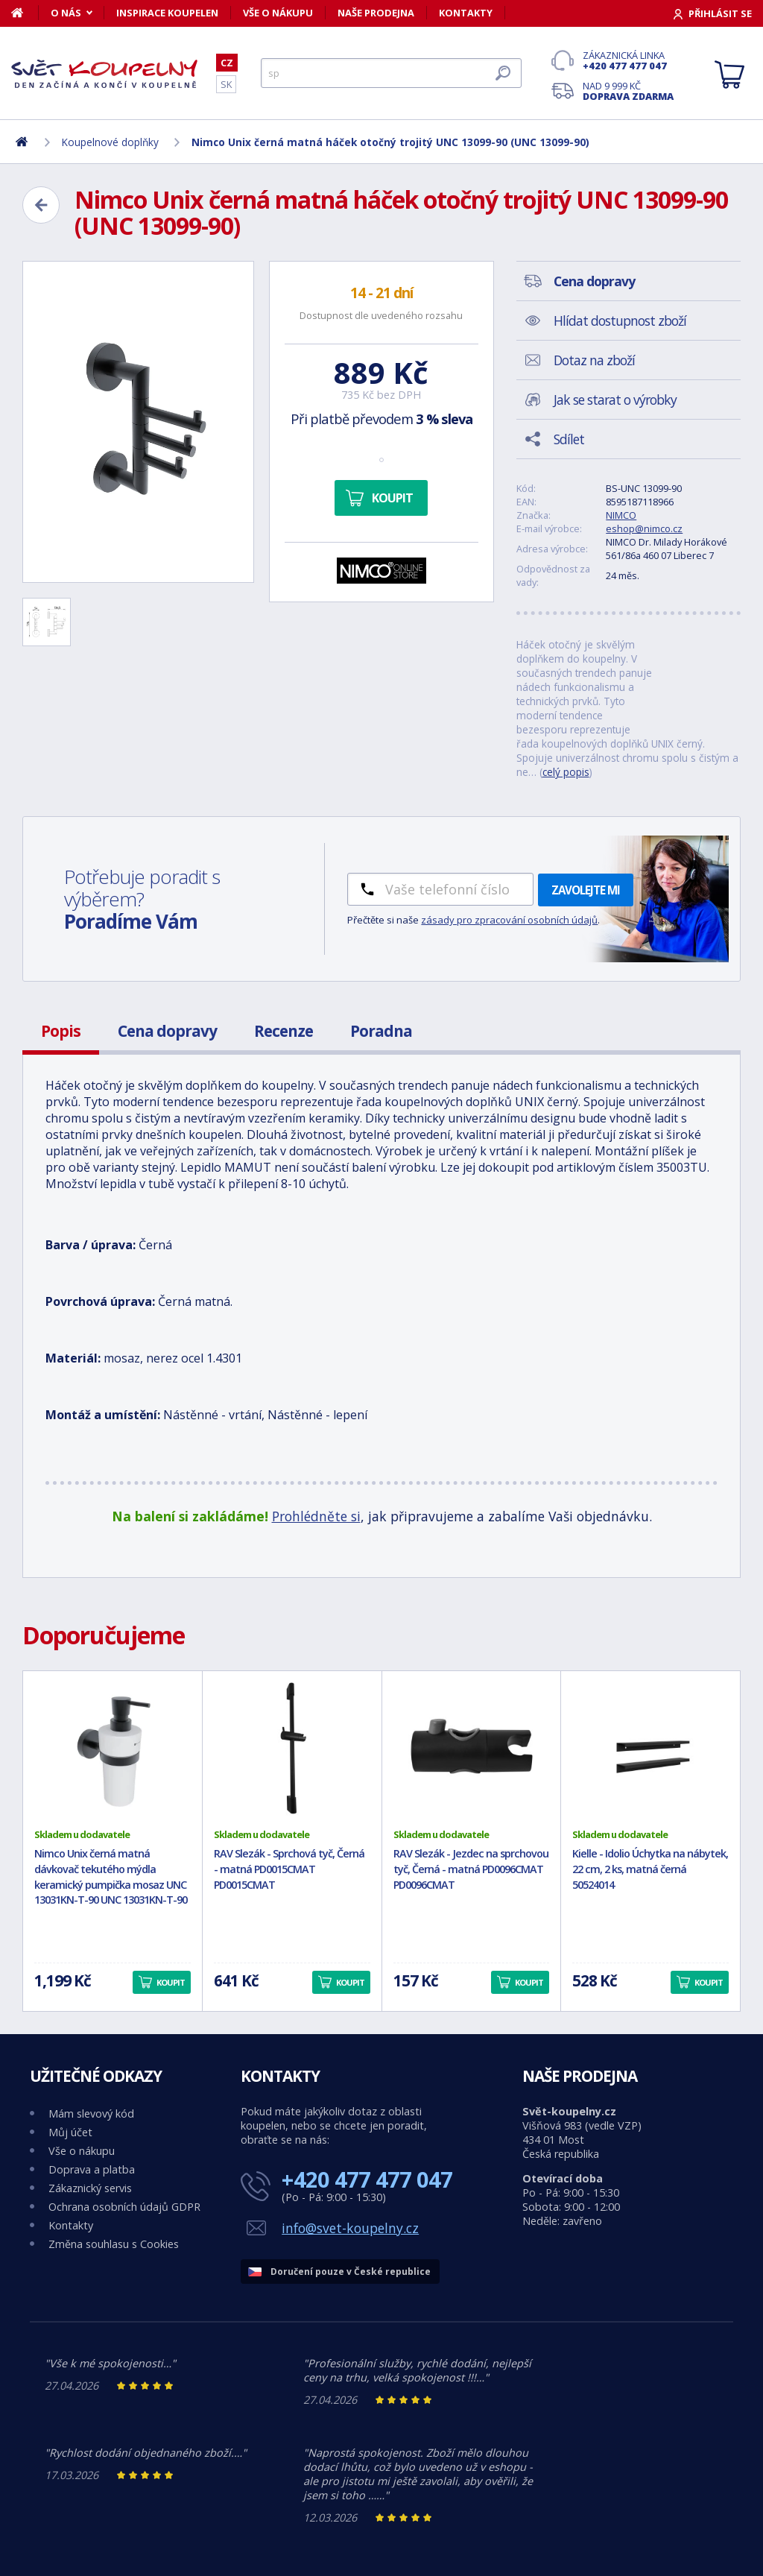 The width and height of the screenshot is (763, 2576). Describe the element at coordinates (91, 2113) in the screenshot. I see `Mám slevový kód` at that location.